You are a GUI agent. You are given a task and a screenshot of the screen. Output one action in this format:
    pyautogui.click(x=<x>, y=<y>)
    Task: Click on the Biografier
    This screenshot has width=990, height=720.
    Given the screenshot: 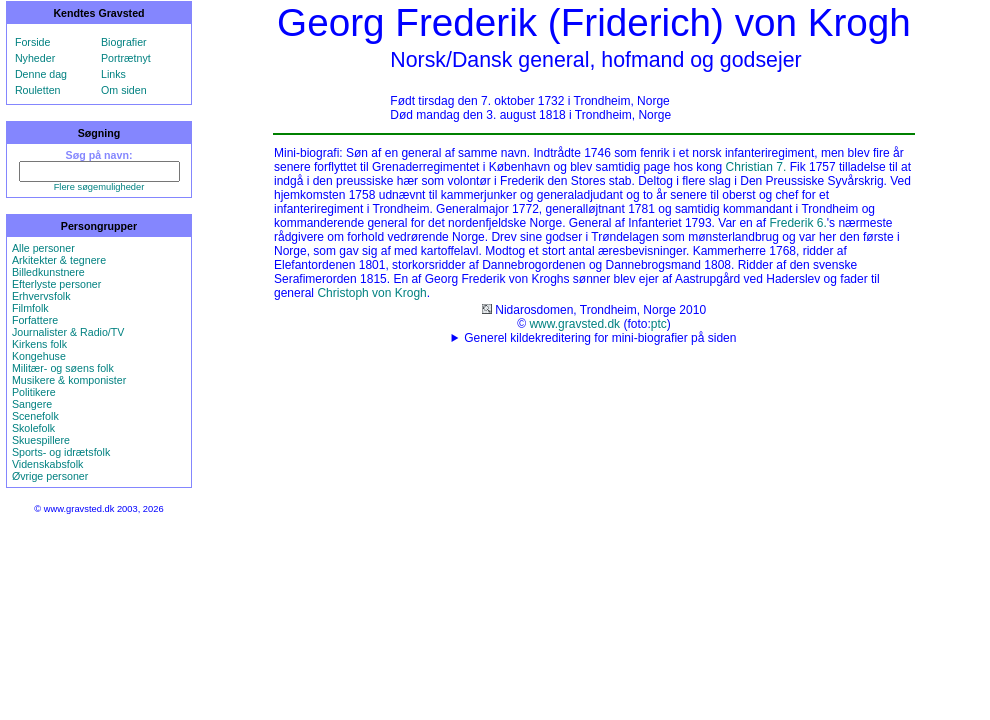 What is the action you would take?
    pyautogui.click(x=124, y=42)
    